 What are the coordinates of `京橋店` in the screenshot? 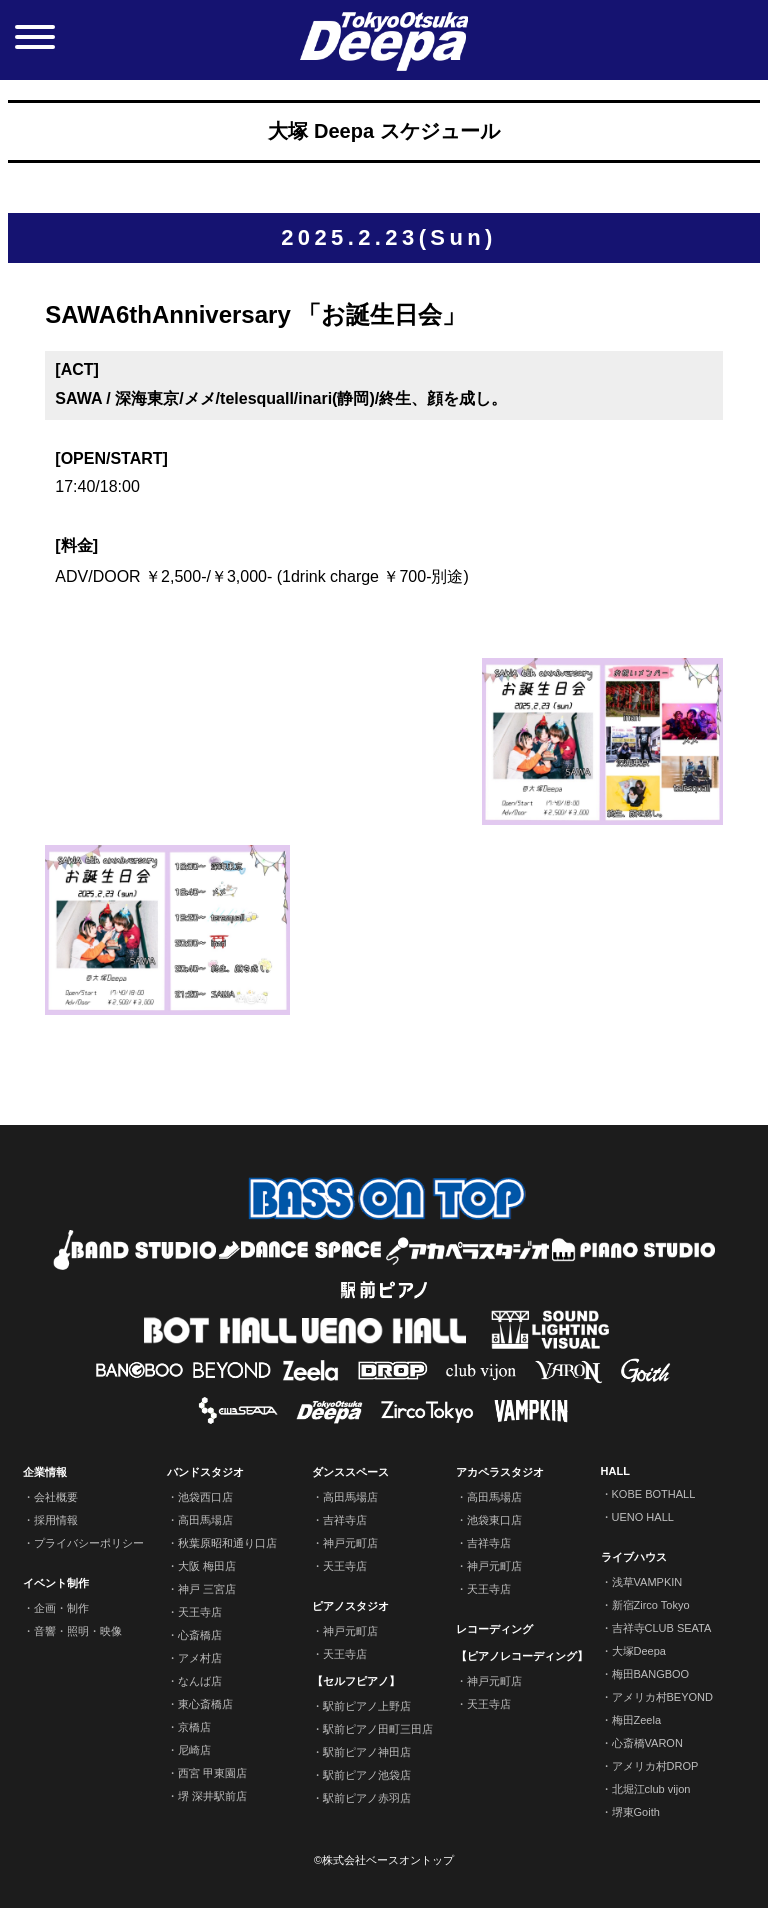 It's located at (194, 1727).